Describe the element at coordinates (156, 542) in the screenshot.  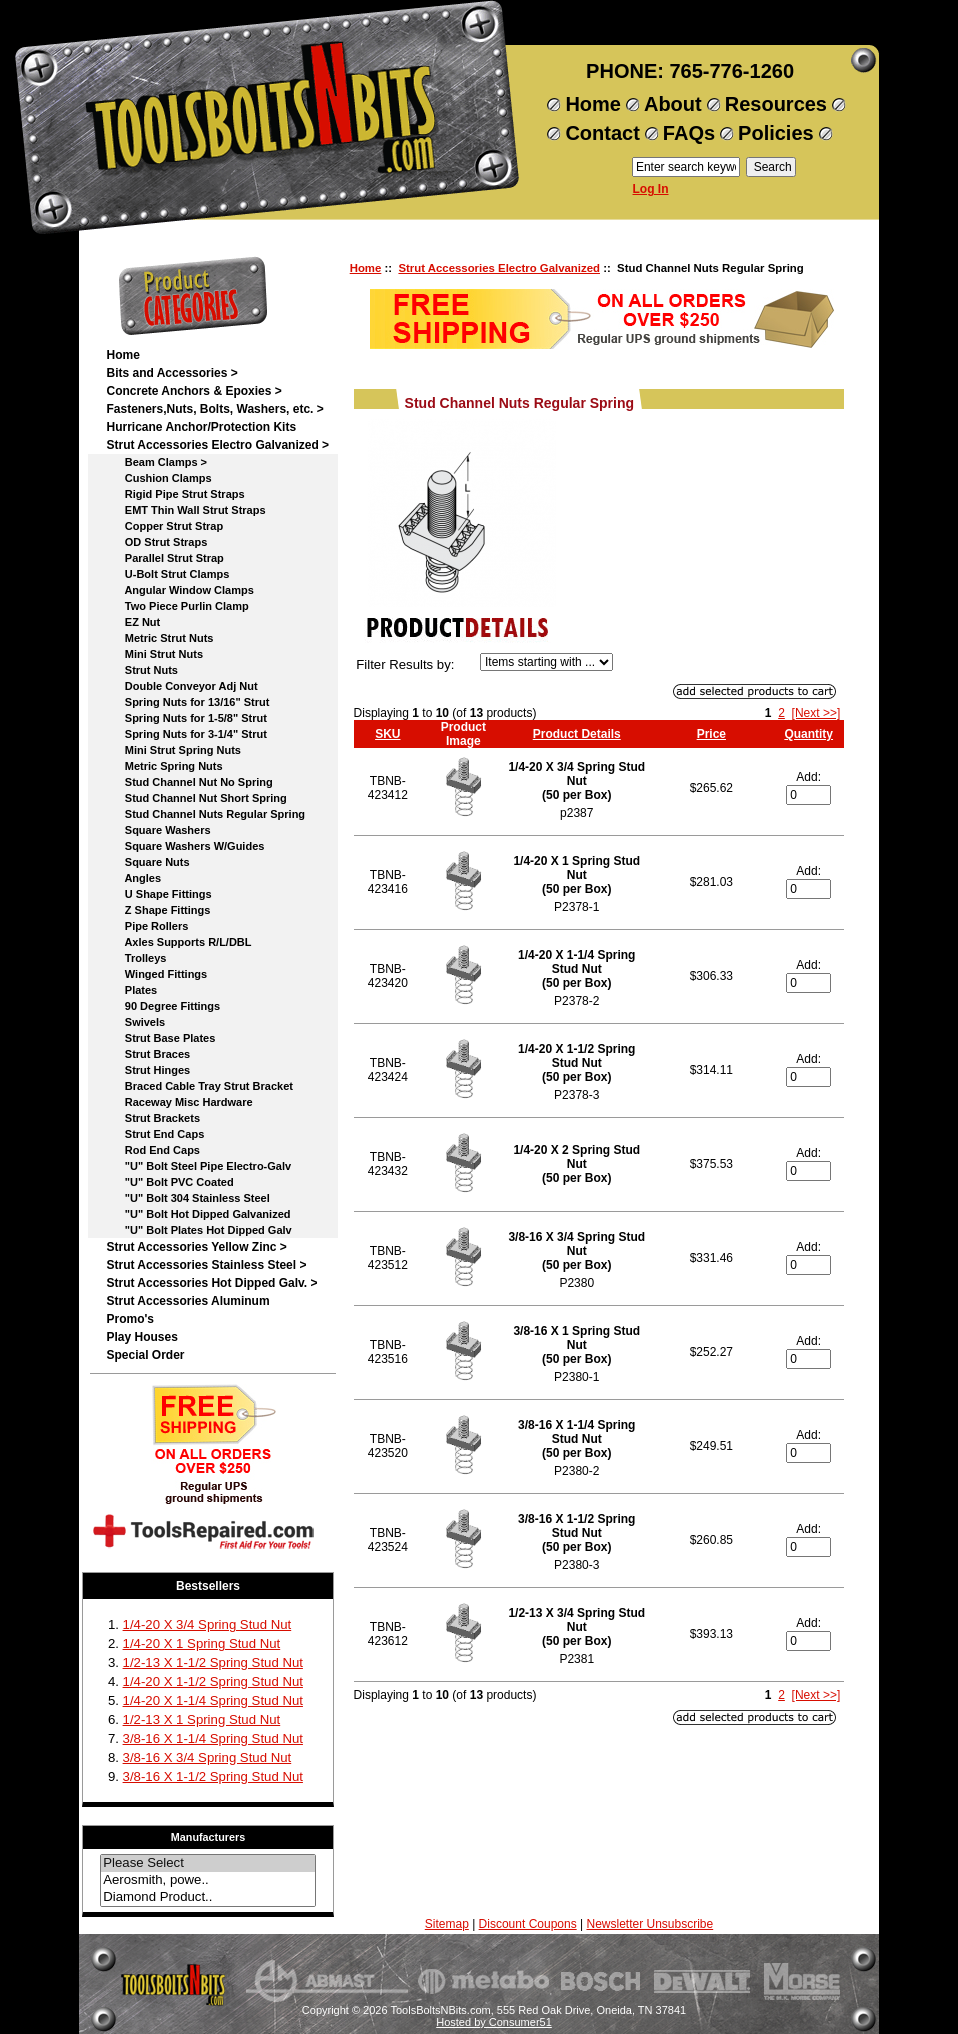
I see `OD Strut Straps` at that location.